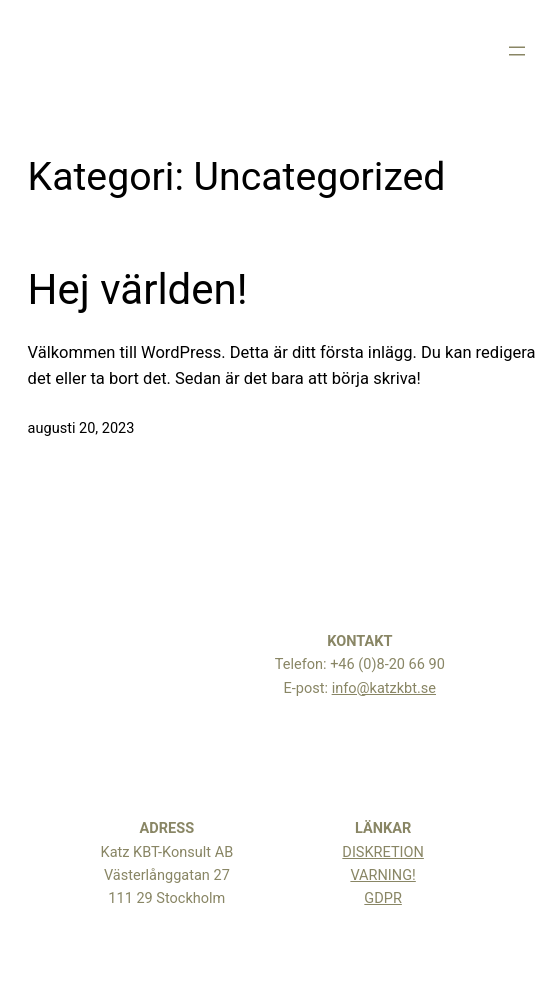  I want to click on GDPR, so click(383, 898).